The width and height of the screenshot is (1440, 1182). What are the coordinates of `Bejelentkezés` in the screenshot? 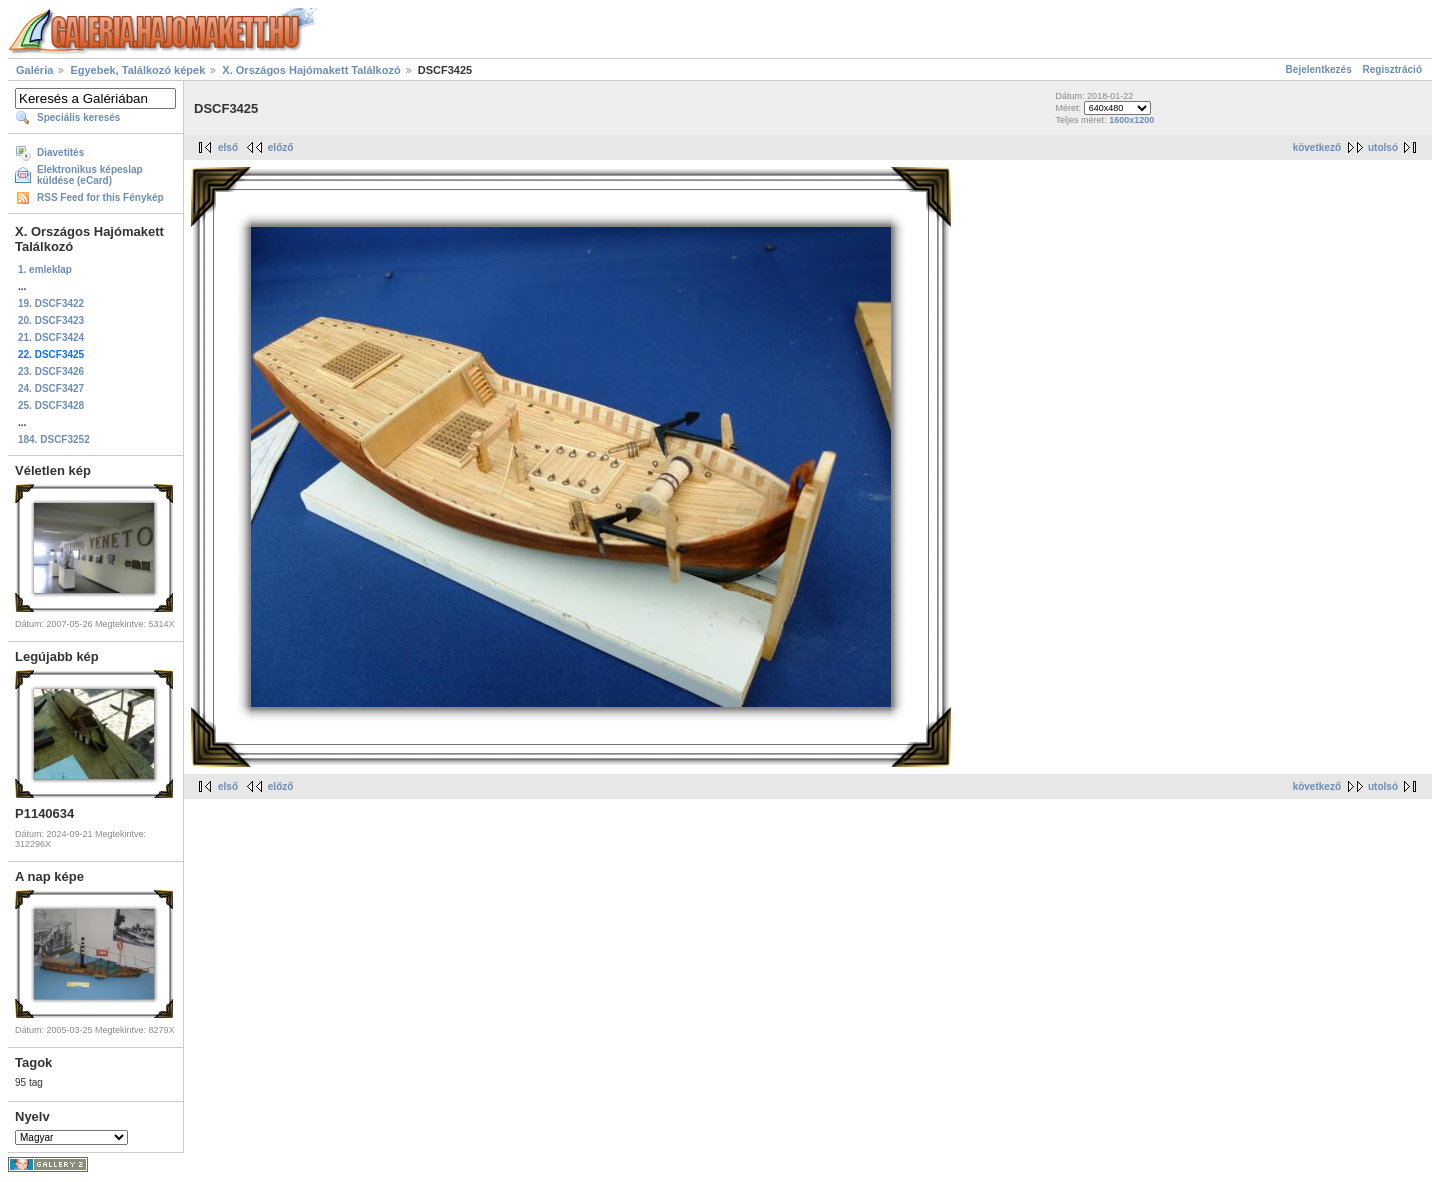 It's located at (1319, 69).